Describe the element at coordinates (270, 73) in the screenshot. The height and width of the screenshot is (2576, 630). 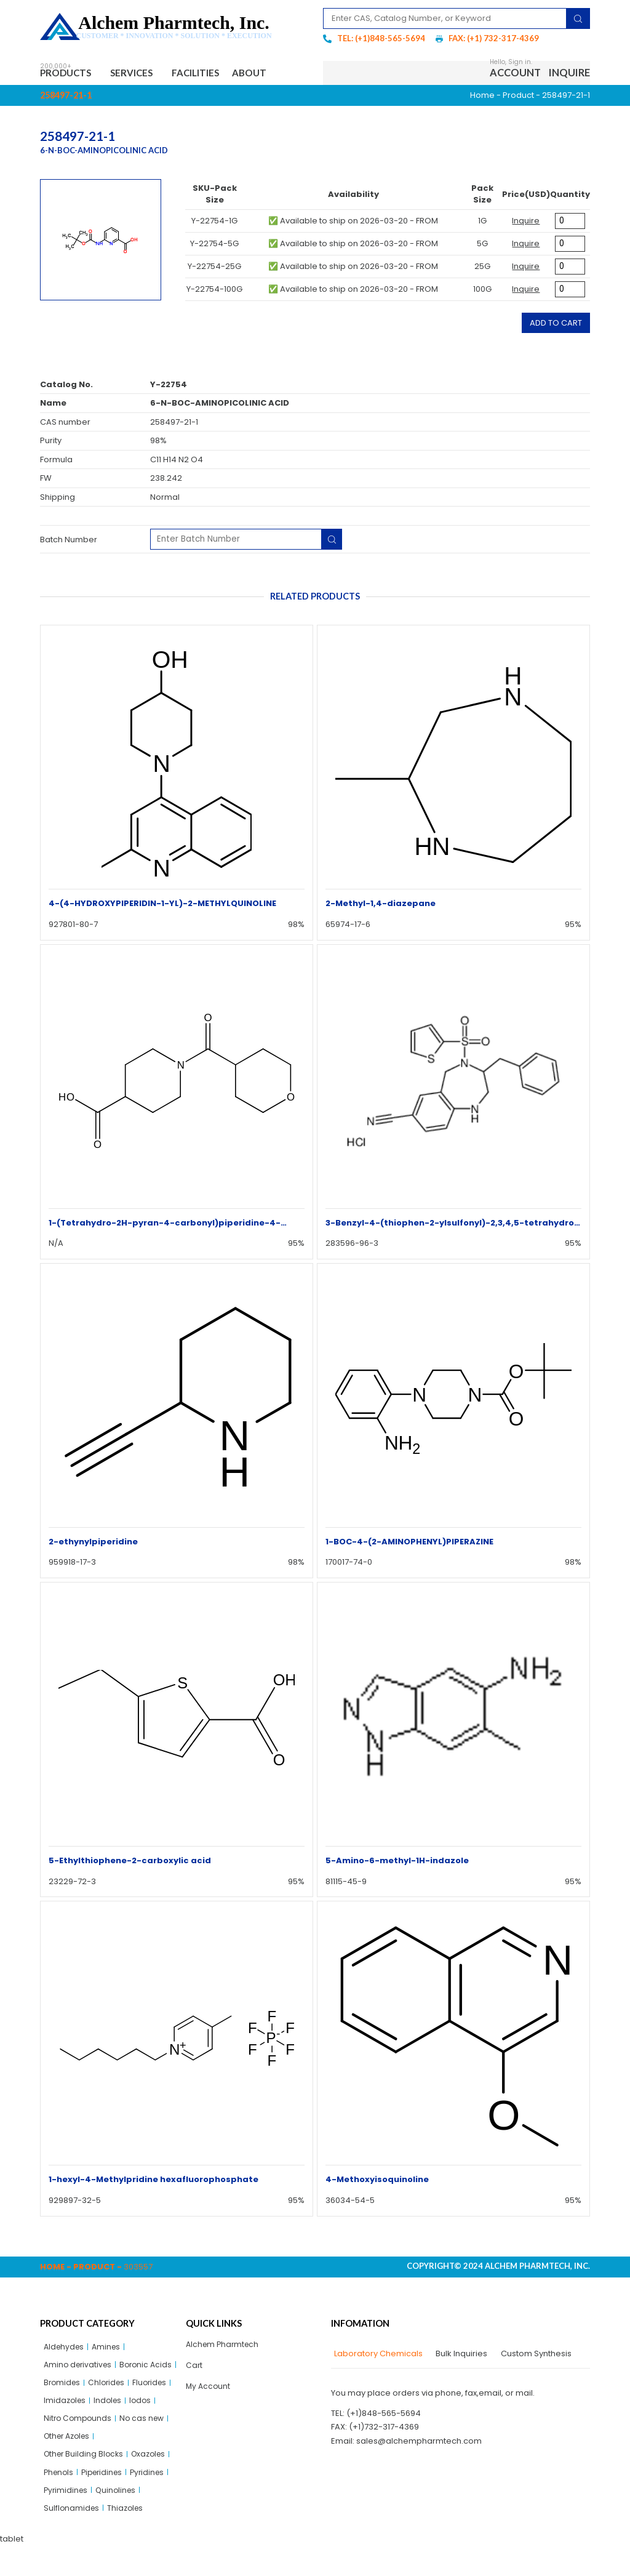
I see `About` at that location.